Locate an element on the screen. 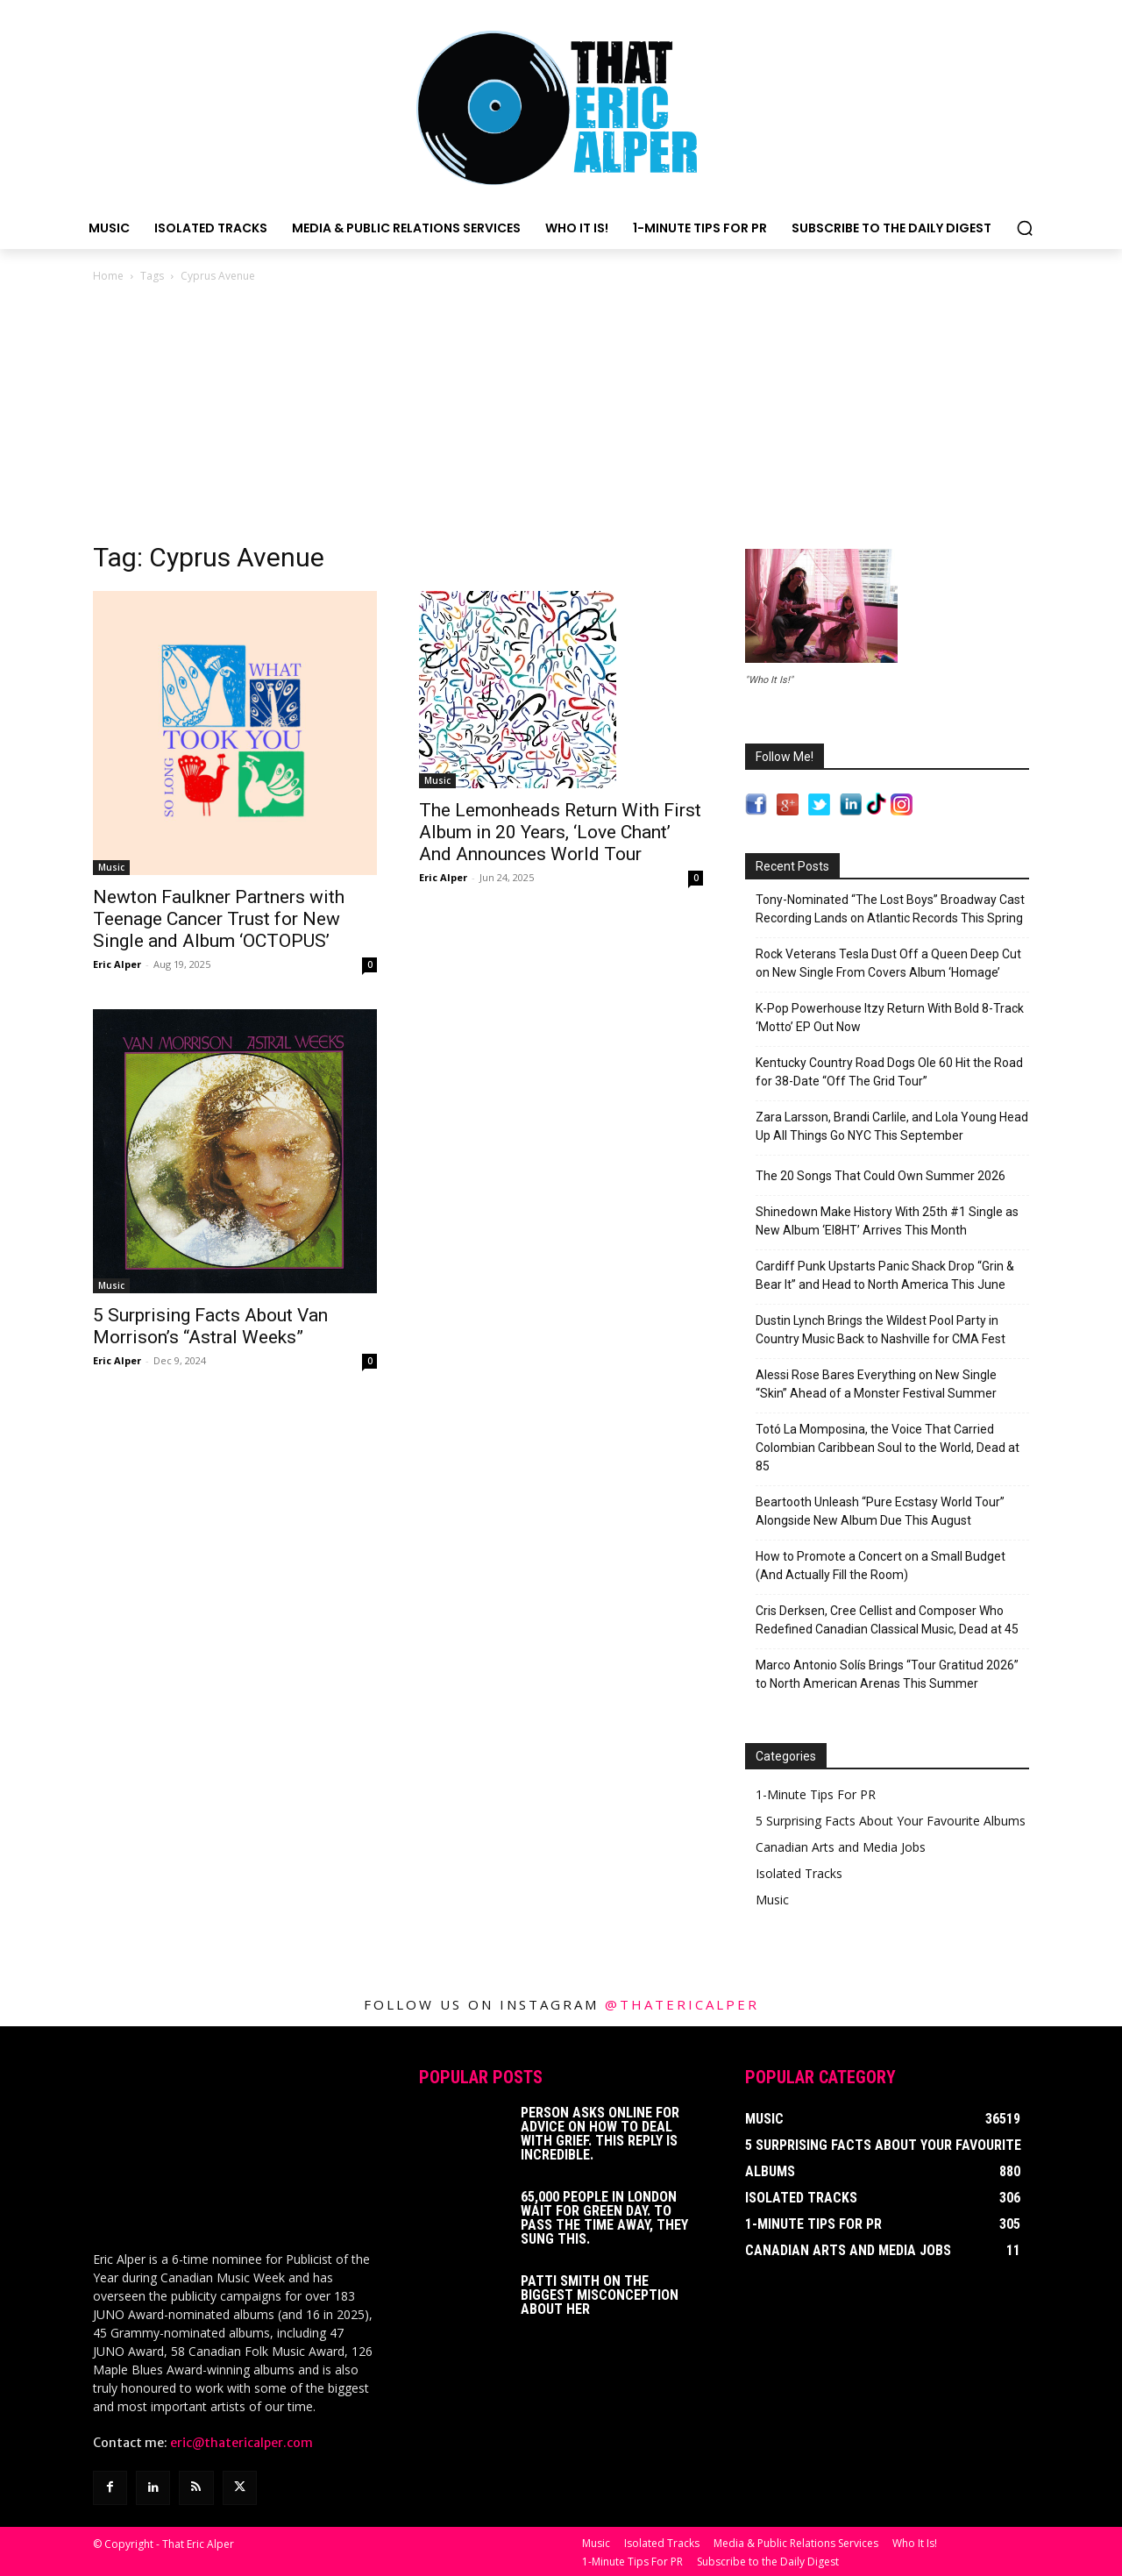 The image size is (1122, 2576). Newton Faulkner Partners with Teenage Cancer Trust for New Single and Album ‘OCTOPUS’ is located at coordinates (218, 918).